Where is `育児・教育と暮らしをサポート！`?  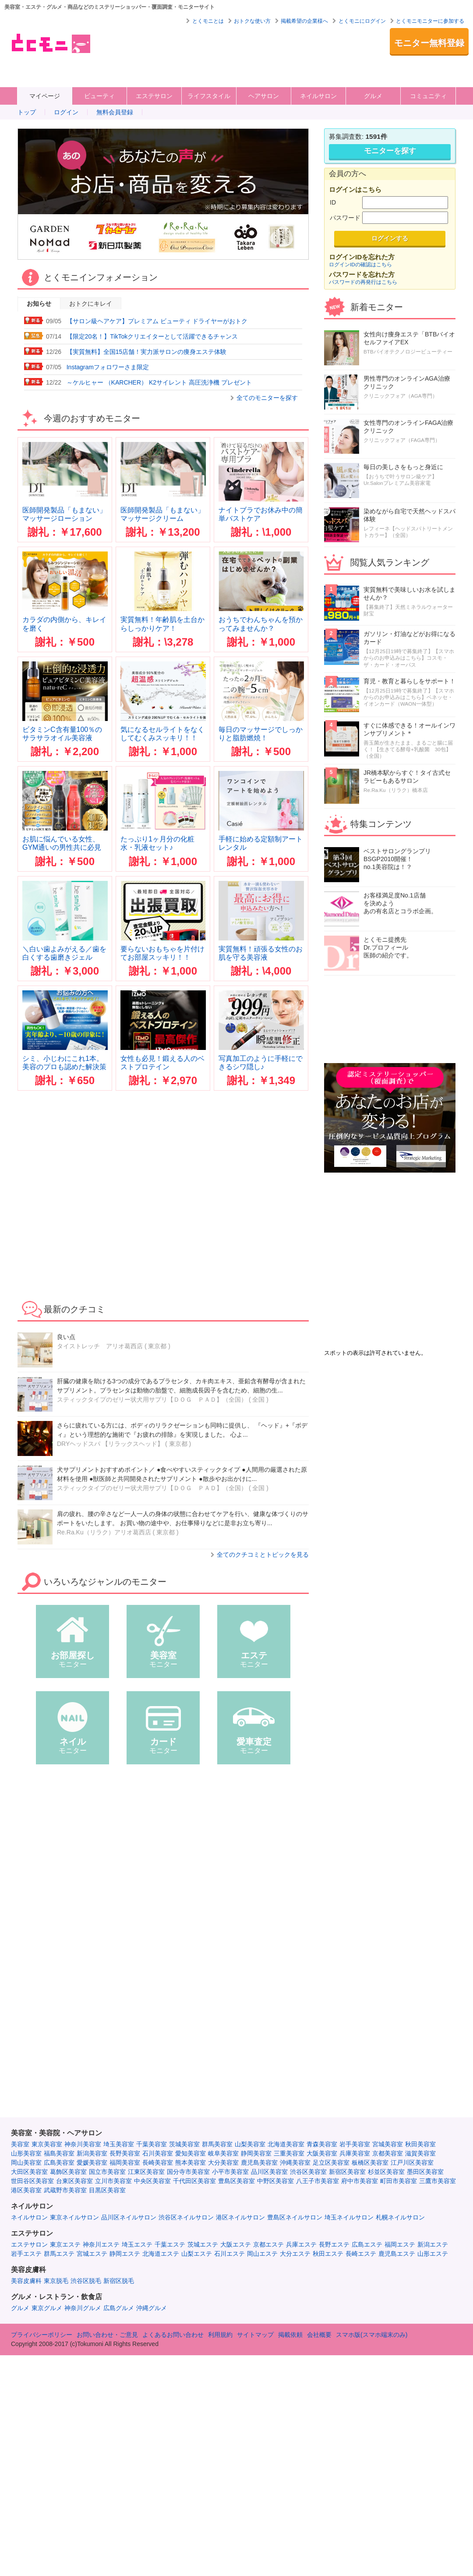
育児・教育と暮らしをサポート！ is located at coordinates (409, 681).